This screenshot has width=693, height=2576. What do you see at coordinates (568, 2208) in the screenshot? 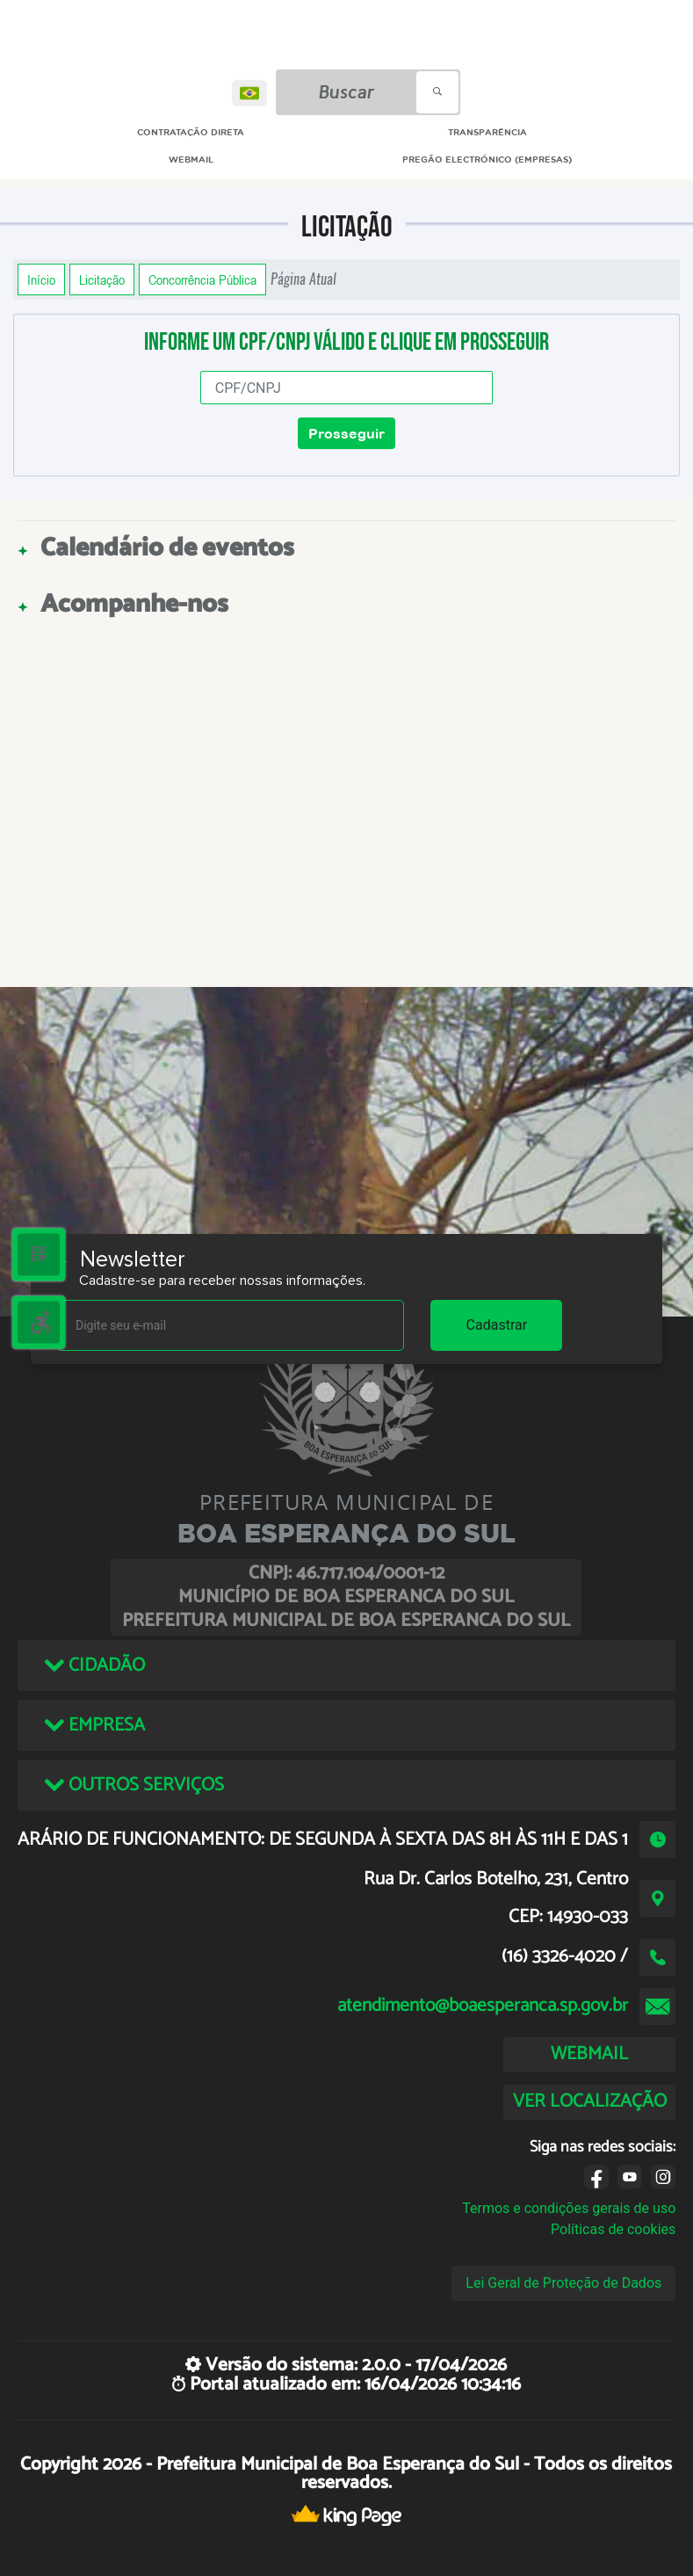
I see `Termos e condições gerais de uso` at bounding box center [568, 2208].